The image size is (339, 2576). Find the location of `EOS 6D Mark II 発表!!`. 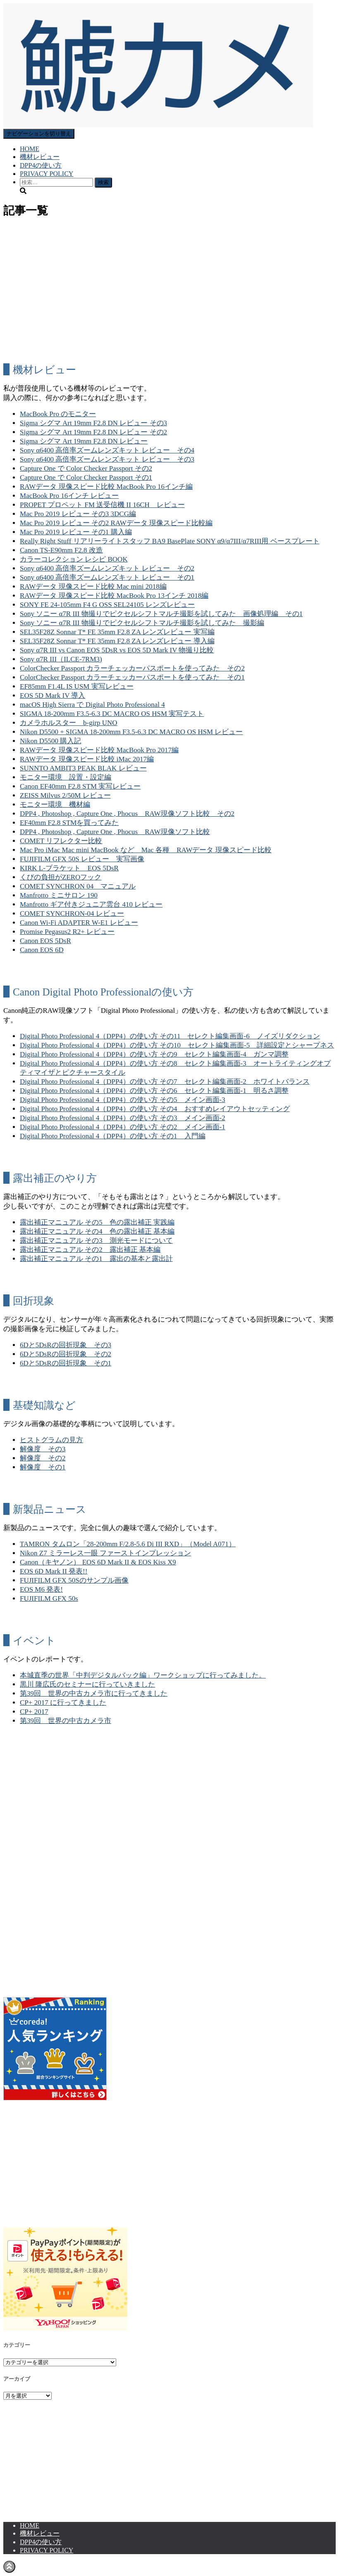

EOS 6D Mark II 発表!! is located at coordinates (53, 1571).